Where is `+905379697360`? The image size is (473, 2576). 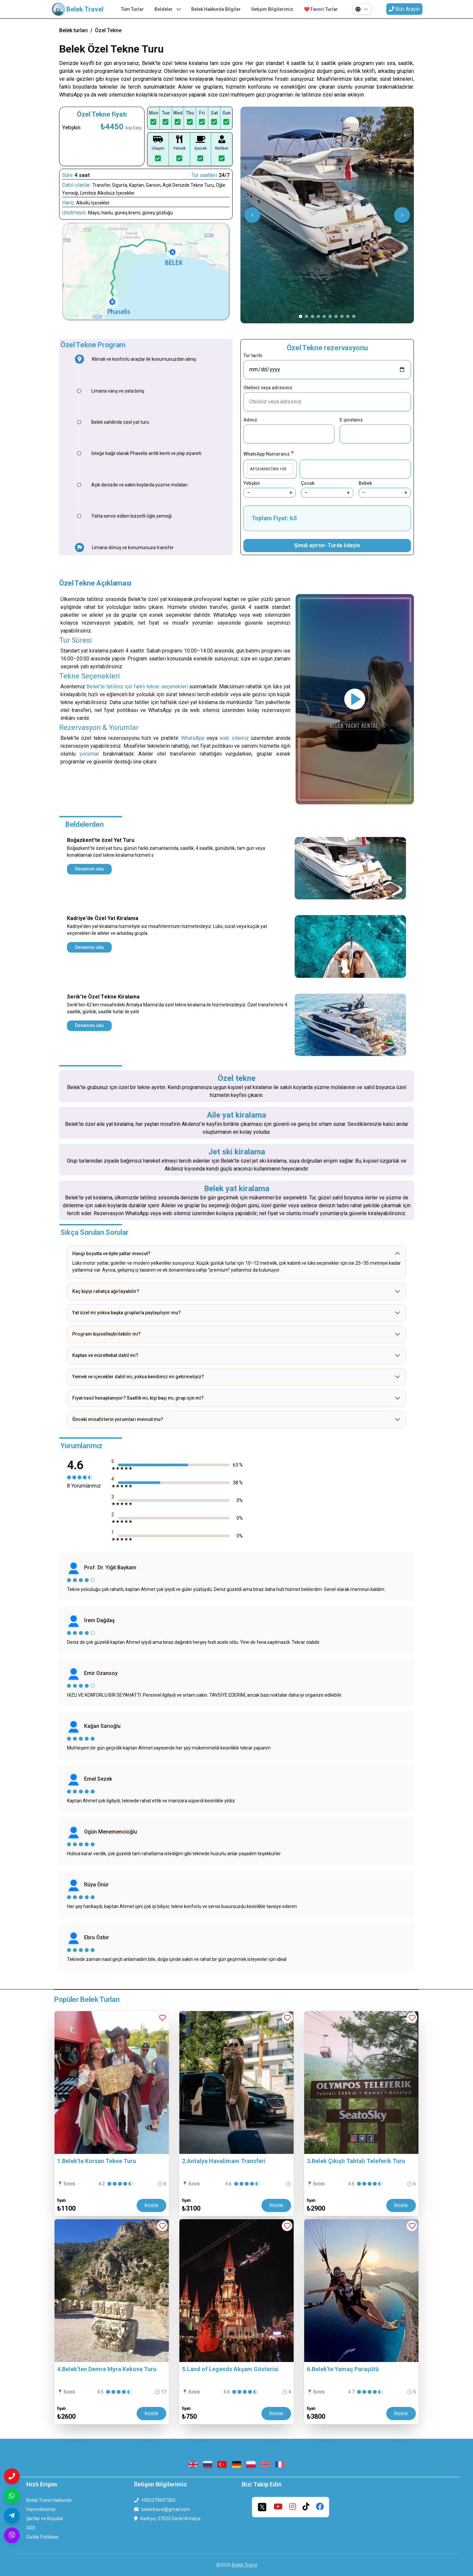 +905379697360 is located at coordinates (158, 2500).